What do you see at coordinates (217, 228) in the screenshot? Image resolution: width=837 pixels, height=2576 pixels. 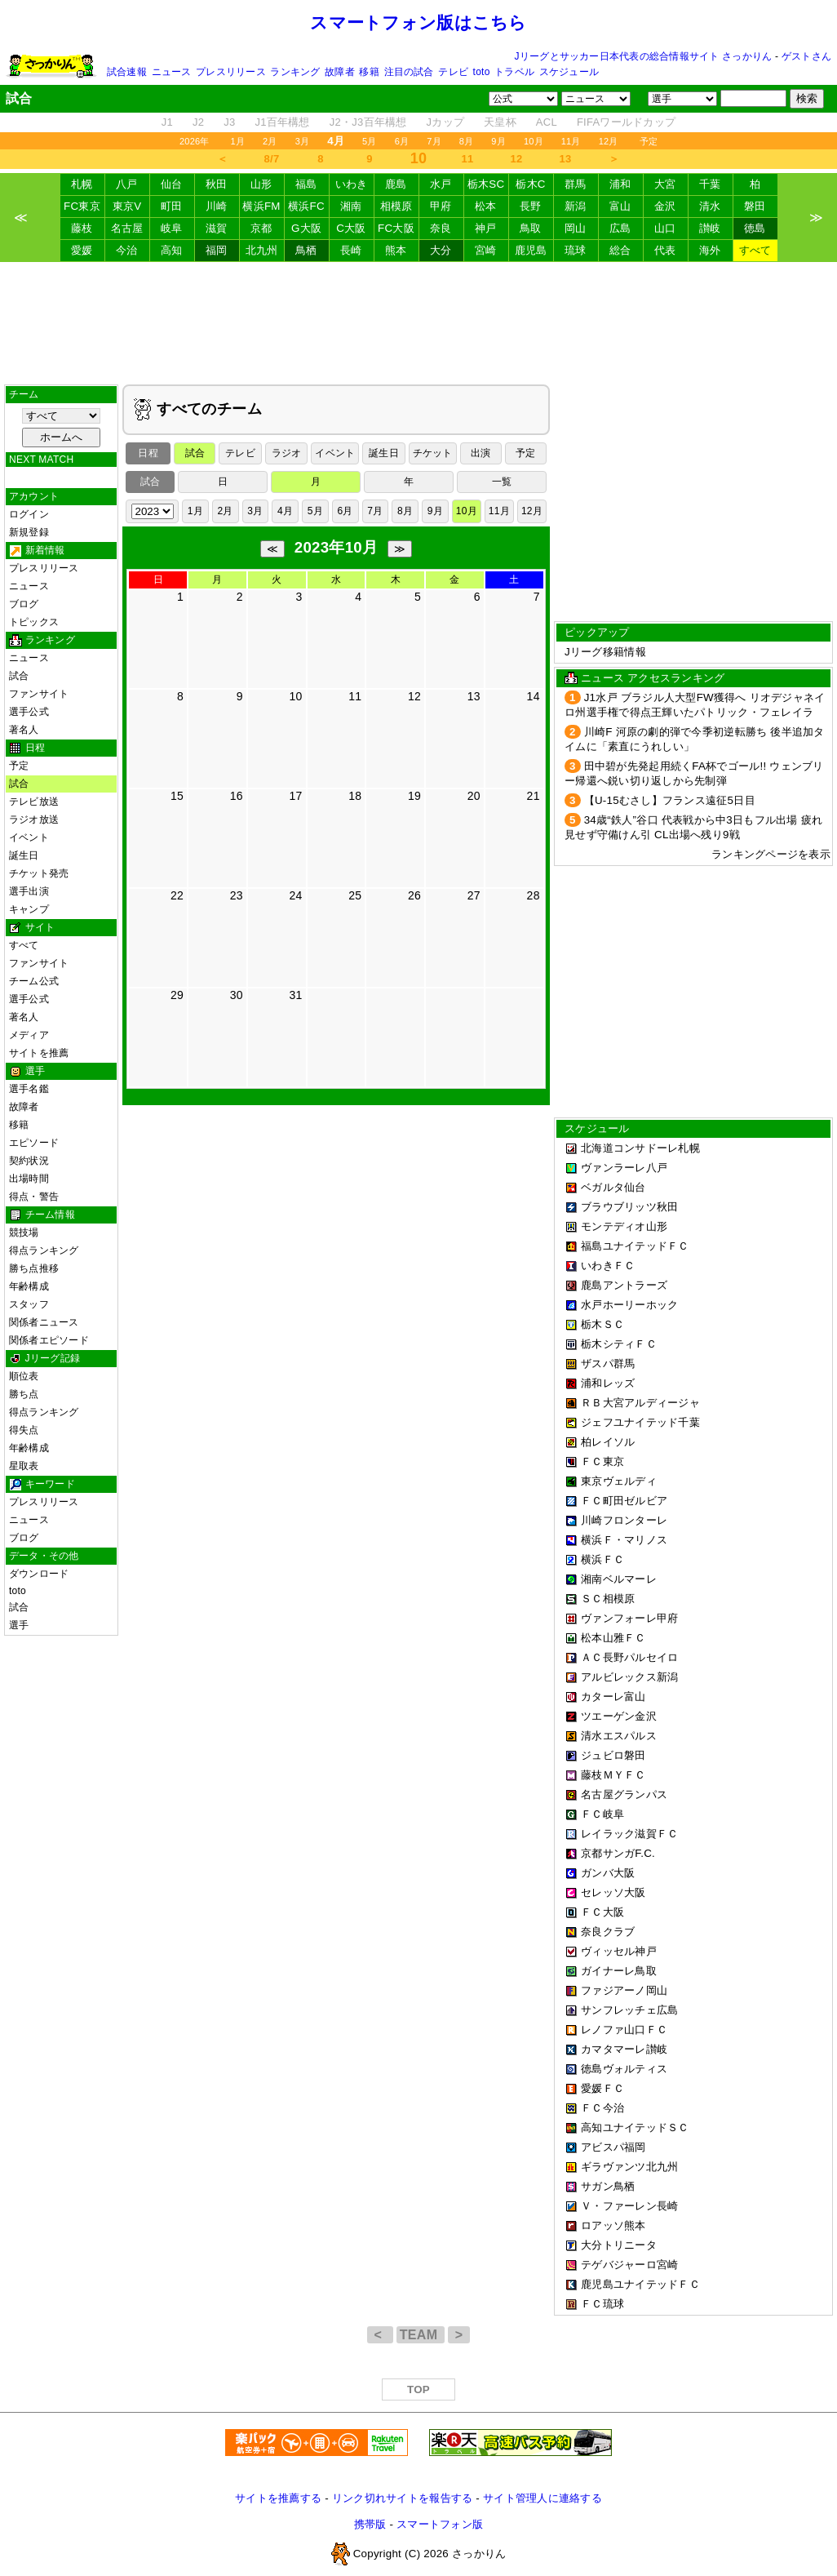 I see `滋賀` at bounding box center [217, 228].